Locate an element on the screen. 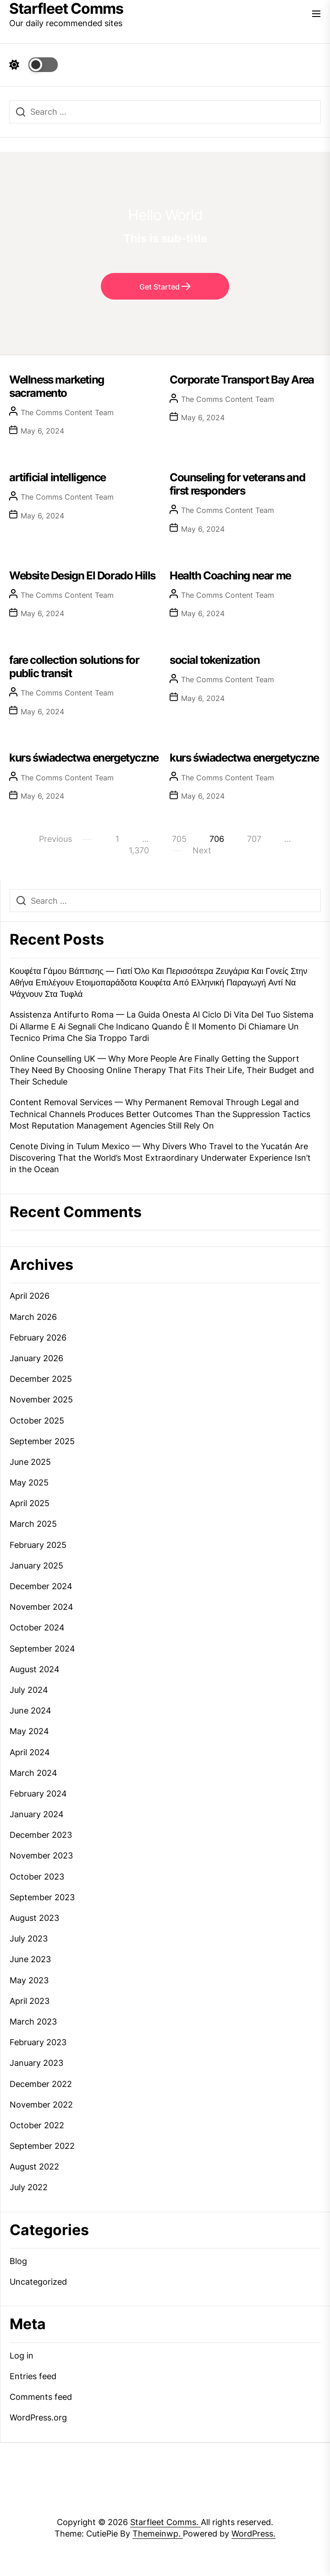 This screenshot has width=330, height=2576. Next is located at coordinates (201, 850).